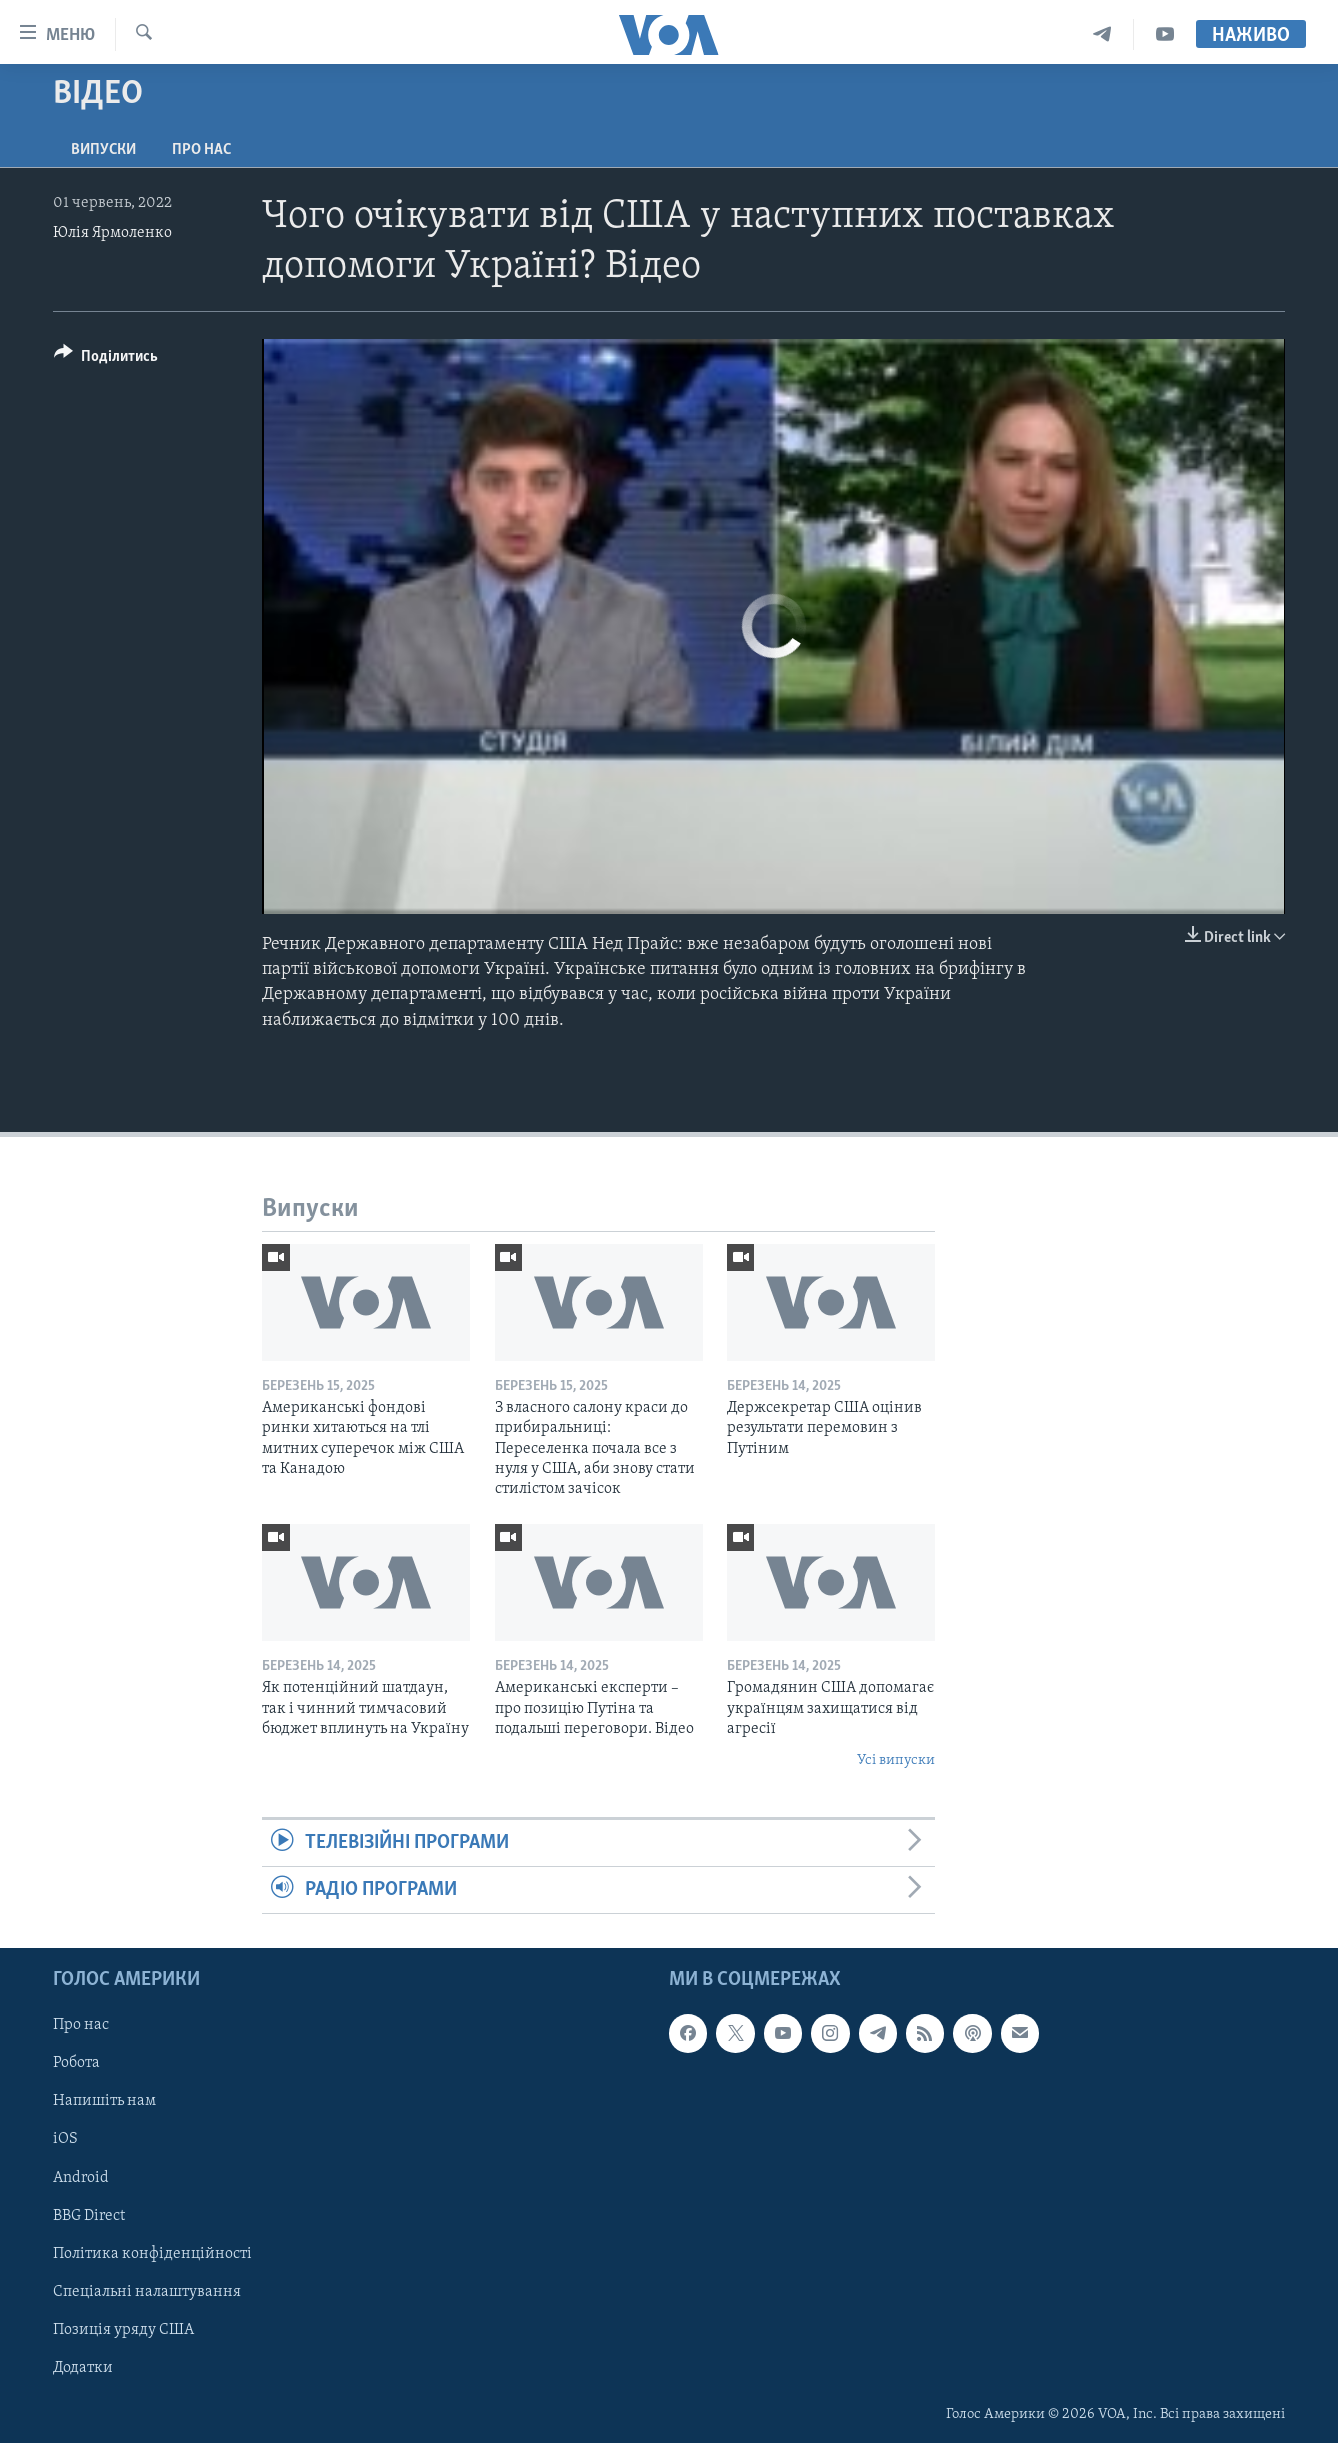 The height and width of the screenshot is (2444, 1338). Describe the element at coordinates (112, 233) in the screenshot. I see `Юлія Ярмоленко` at that location.